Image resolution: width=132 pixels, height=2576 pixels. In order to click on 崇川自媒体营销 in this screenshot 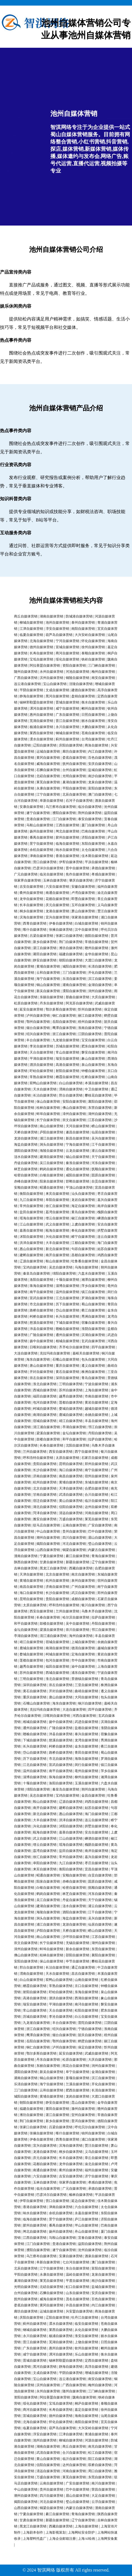, I will do `click(77, 1630)`.